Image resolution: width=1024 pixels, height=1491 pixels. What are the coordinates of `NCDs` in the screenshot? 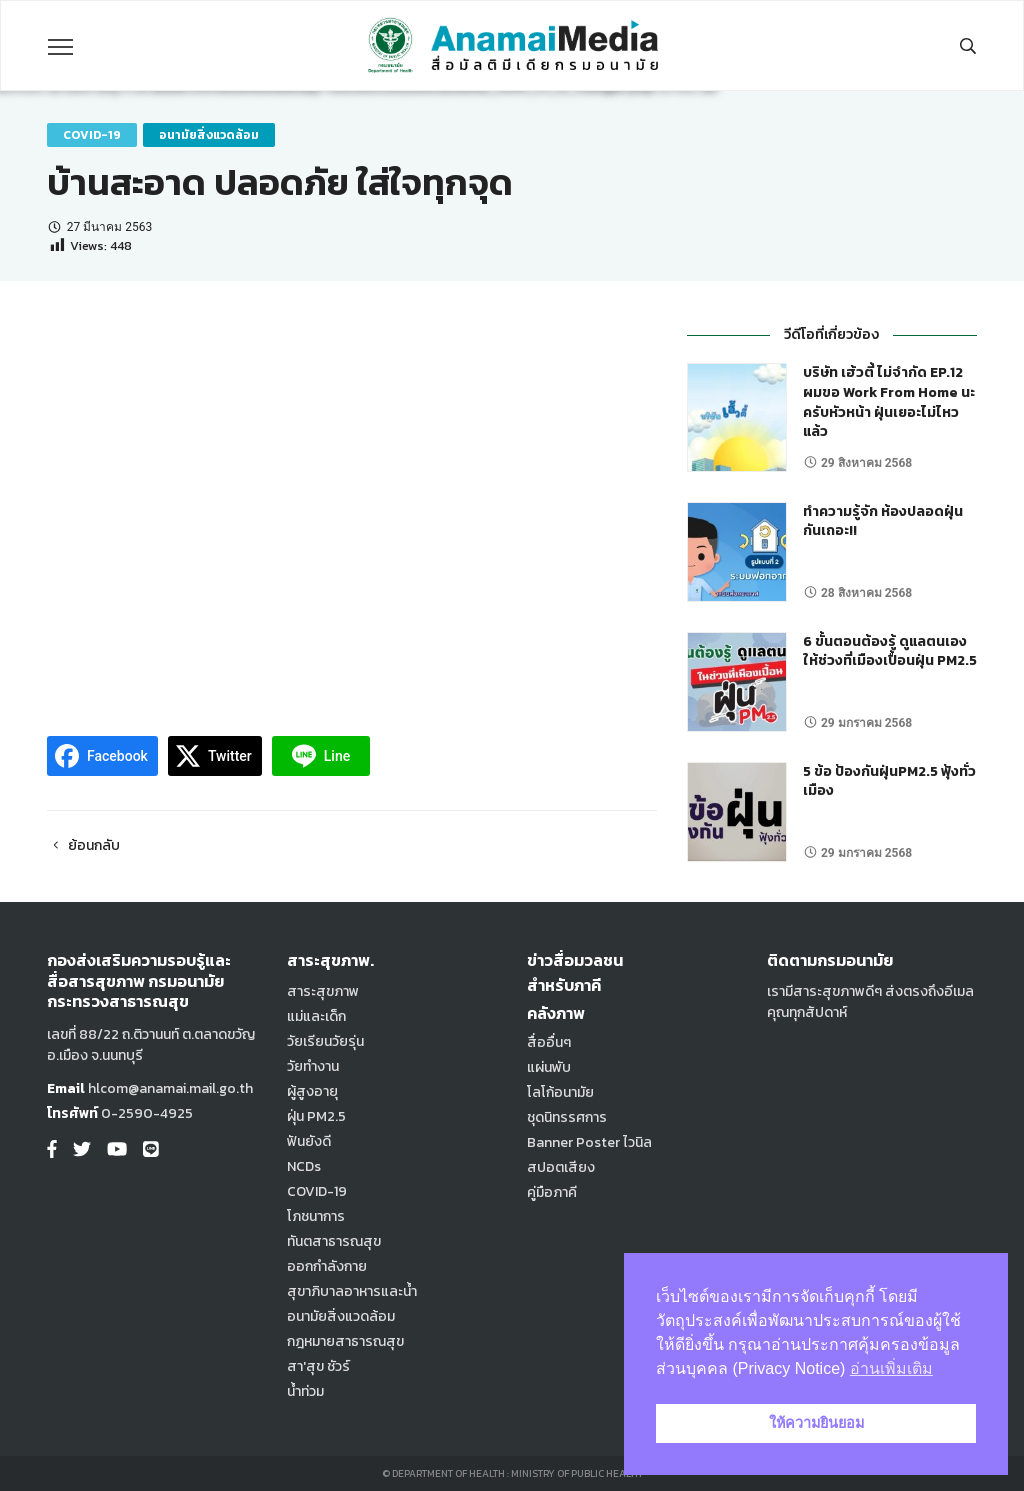 It's located at (304, 1166).